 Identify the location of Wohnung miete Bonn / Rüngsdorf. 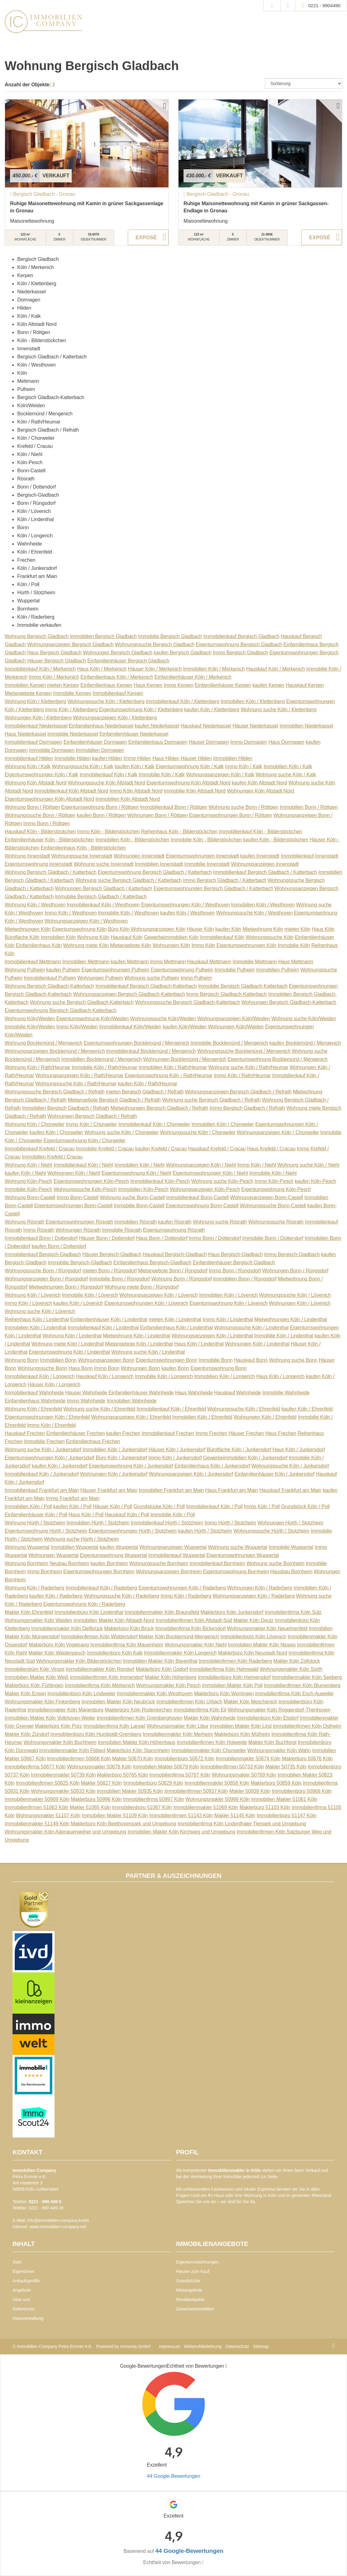
(142, 1287).